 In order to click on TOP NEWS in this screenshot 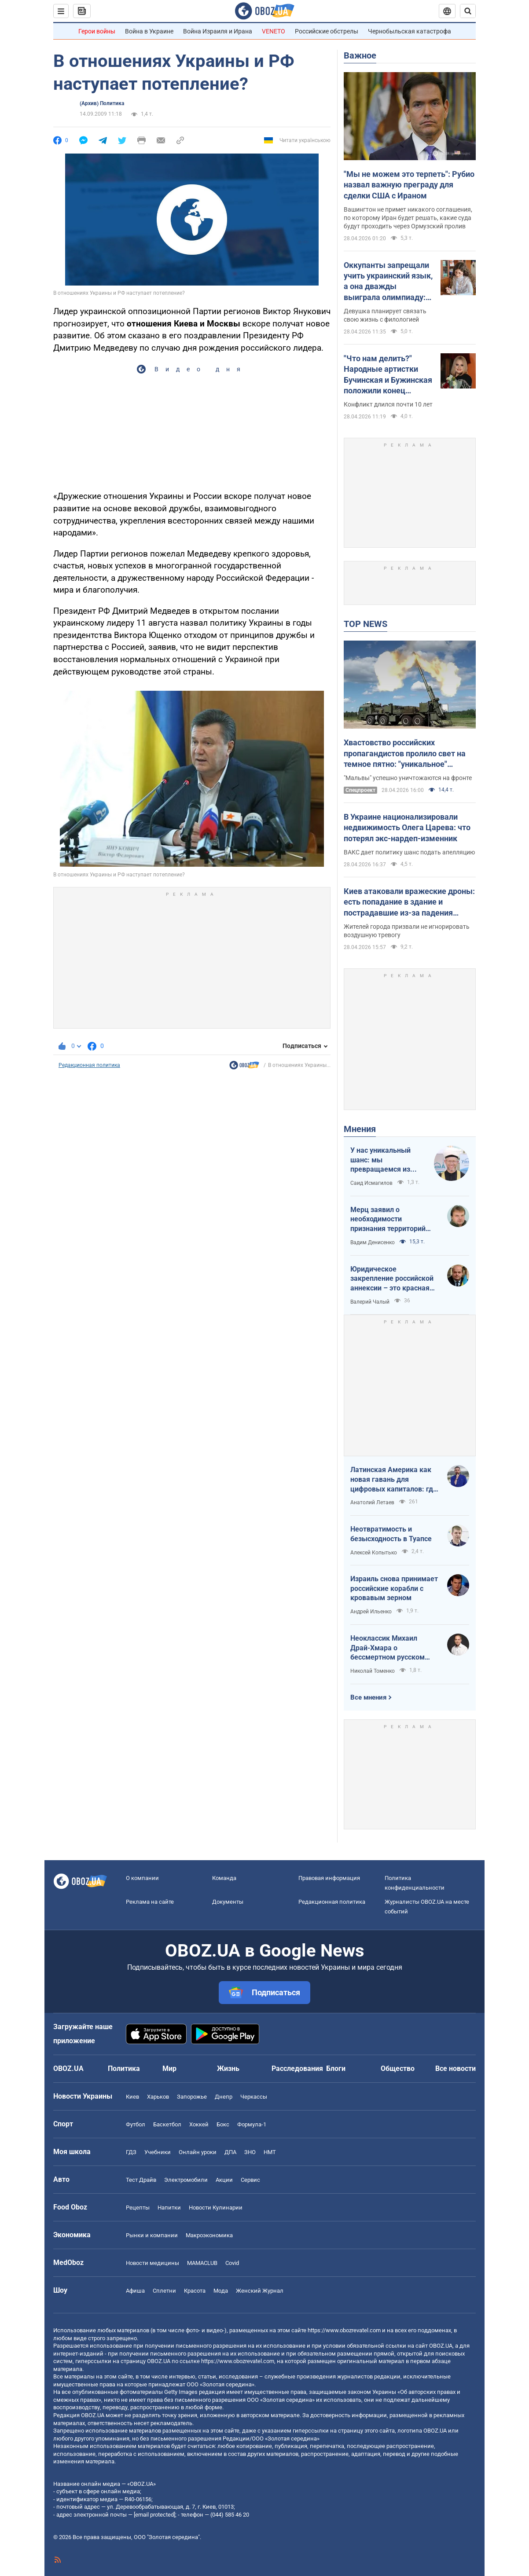, I will do `click(365, 624)`.